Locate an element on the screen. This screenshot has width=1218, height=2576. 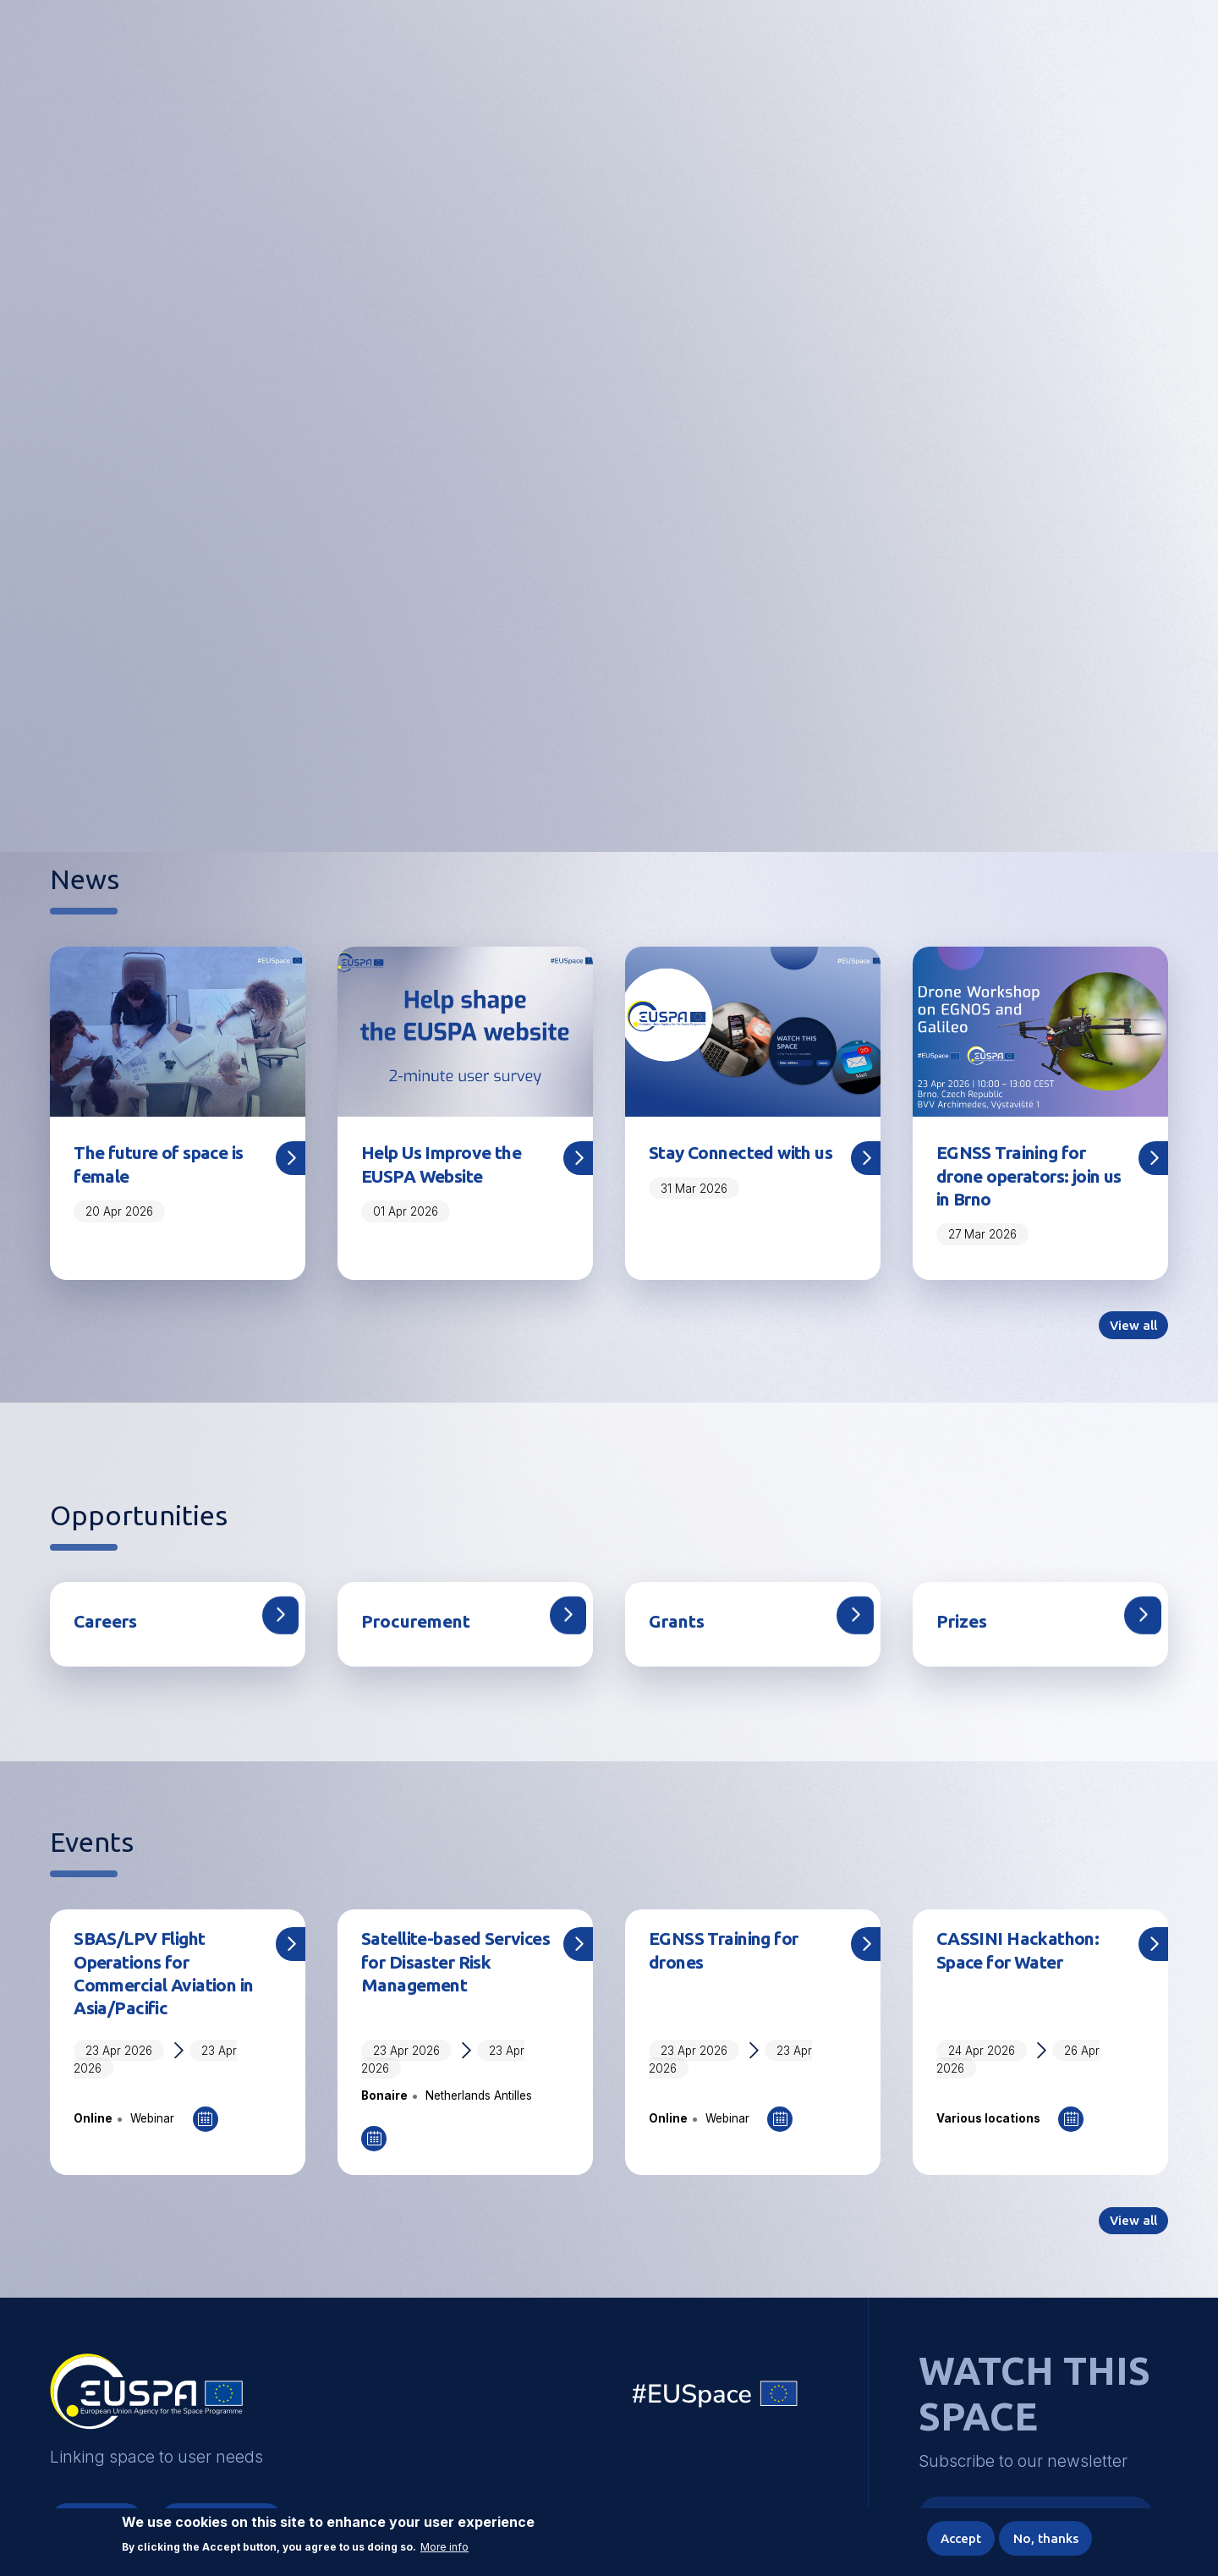
2 [tab] is located at coordinates (570, 774).